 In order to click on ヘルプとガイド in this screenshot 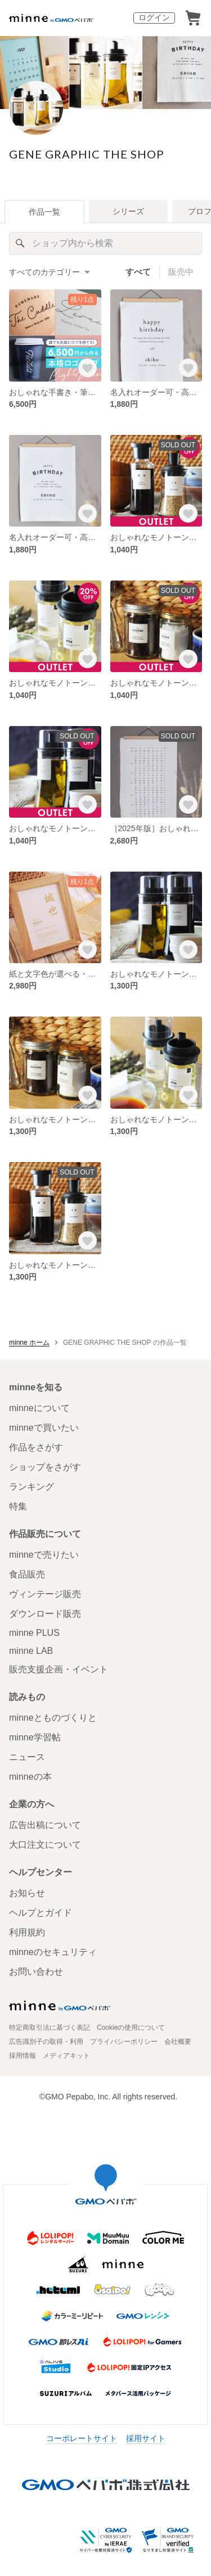, I will do `click(40, 1912)`.